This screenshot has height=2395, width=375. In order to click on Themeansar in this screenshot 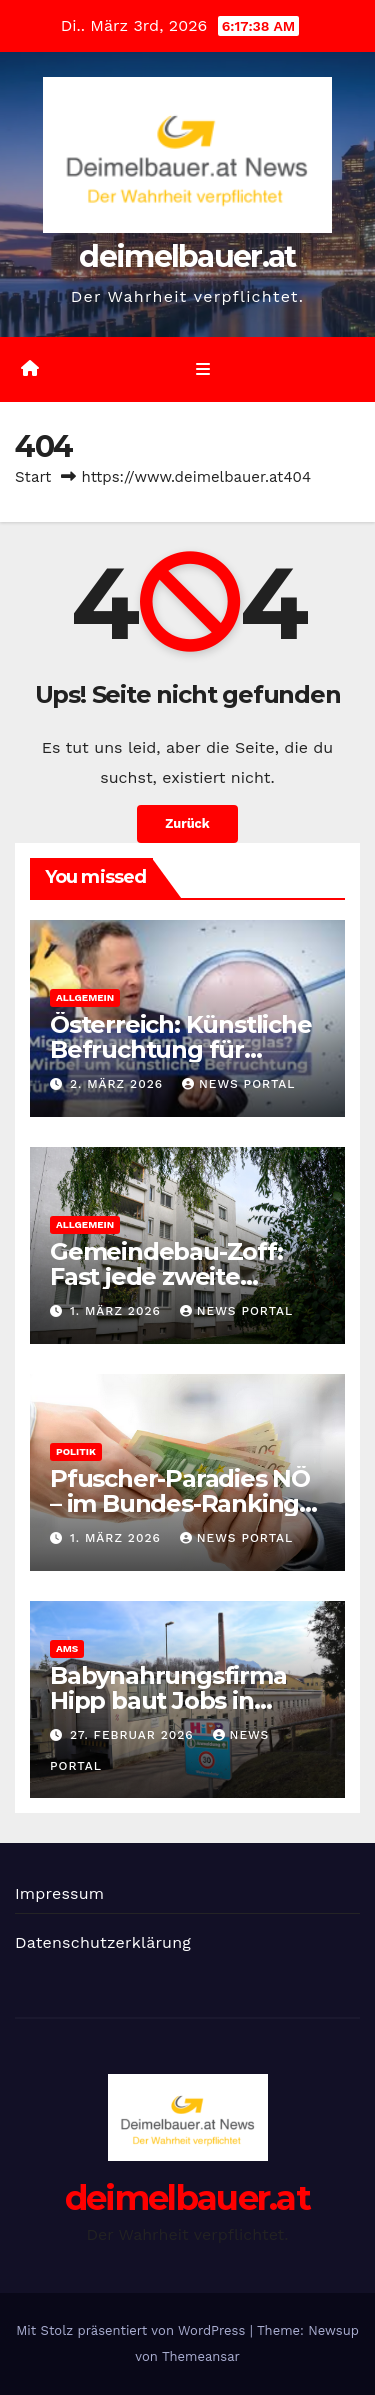, I will do `click(201, 2356)`.